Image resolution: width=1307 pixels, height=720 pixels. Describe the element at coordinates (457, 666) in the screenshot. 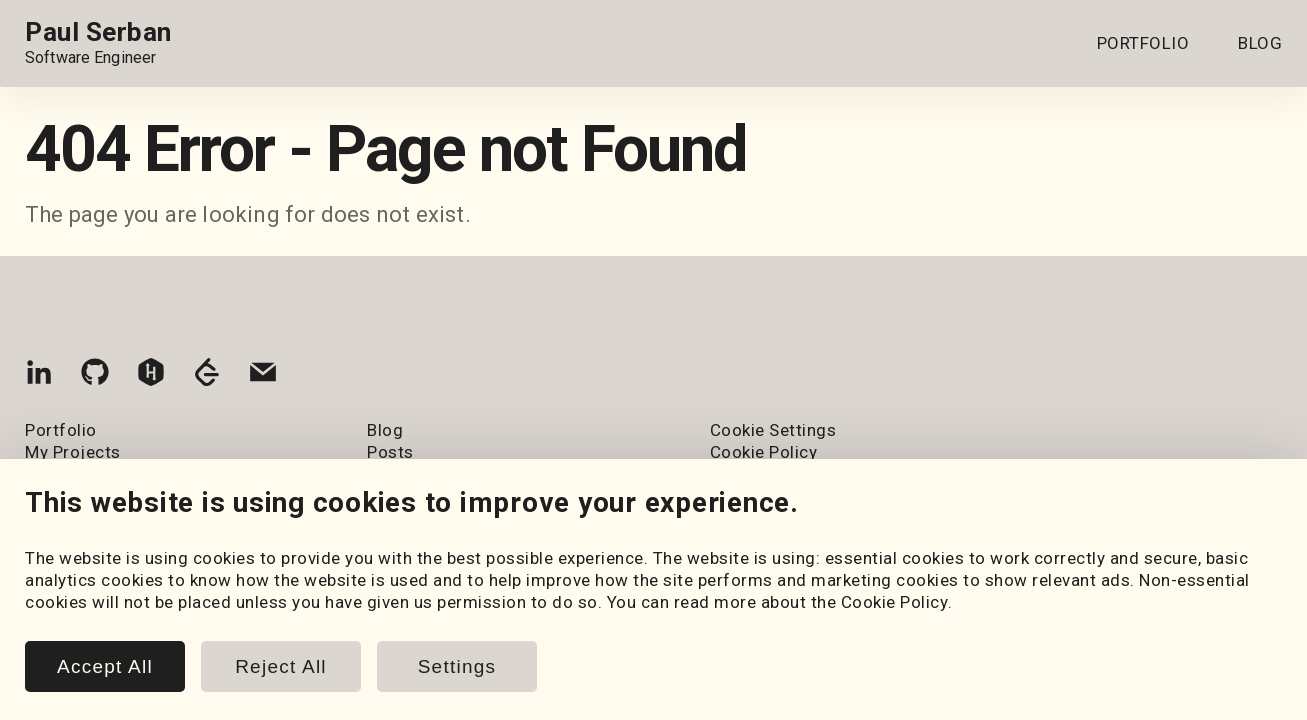

I see `Settings` at that location.